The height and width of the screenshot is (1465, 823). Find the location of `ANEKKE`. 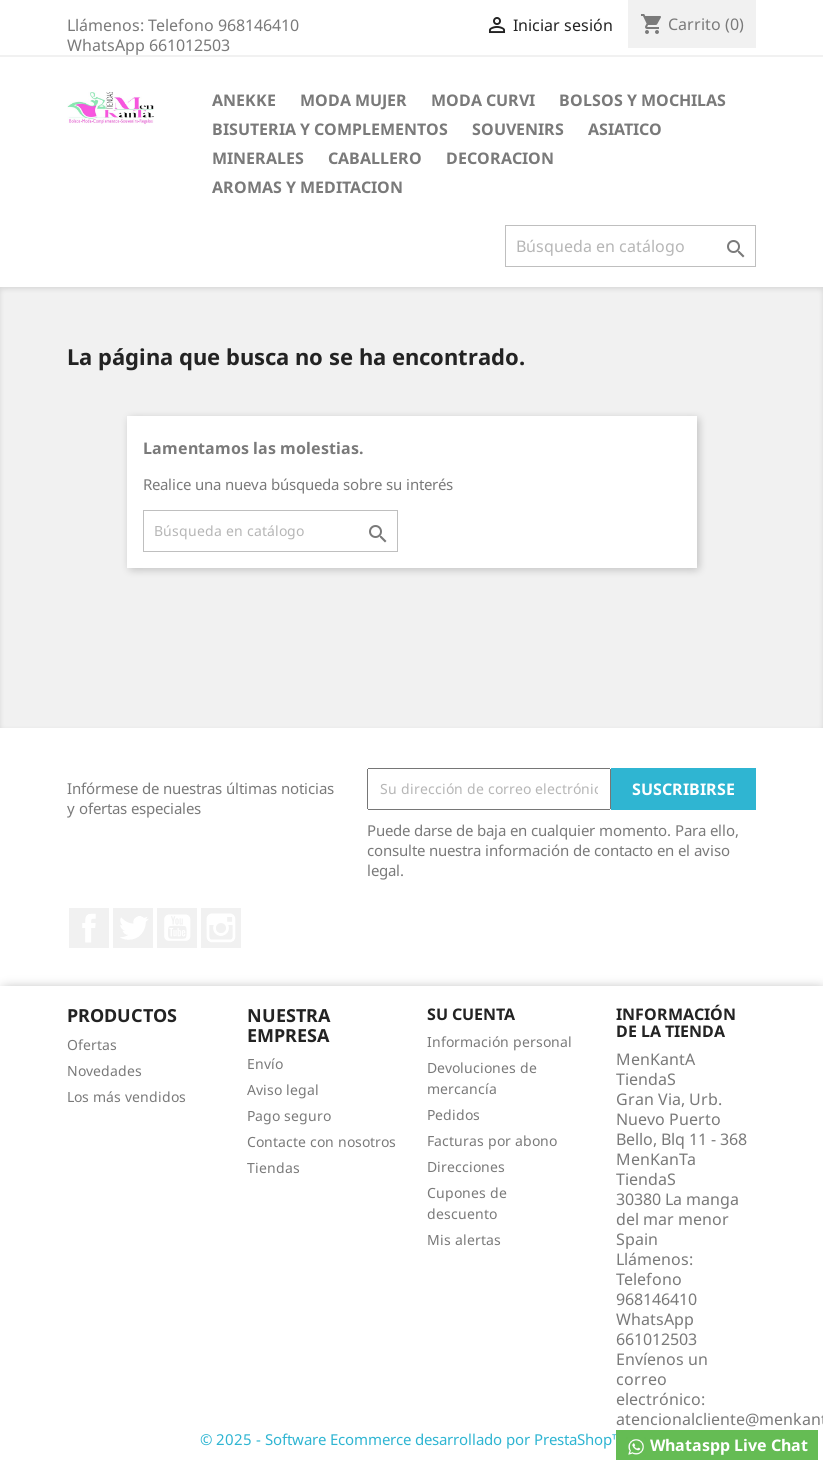

ANEKKE is located at coordinates (244, 100).